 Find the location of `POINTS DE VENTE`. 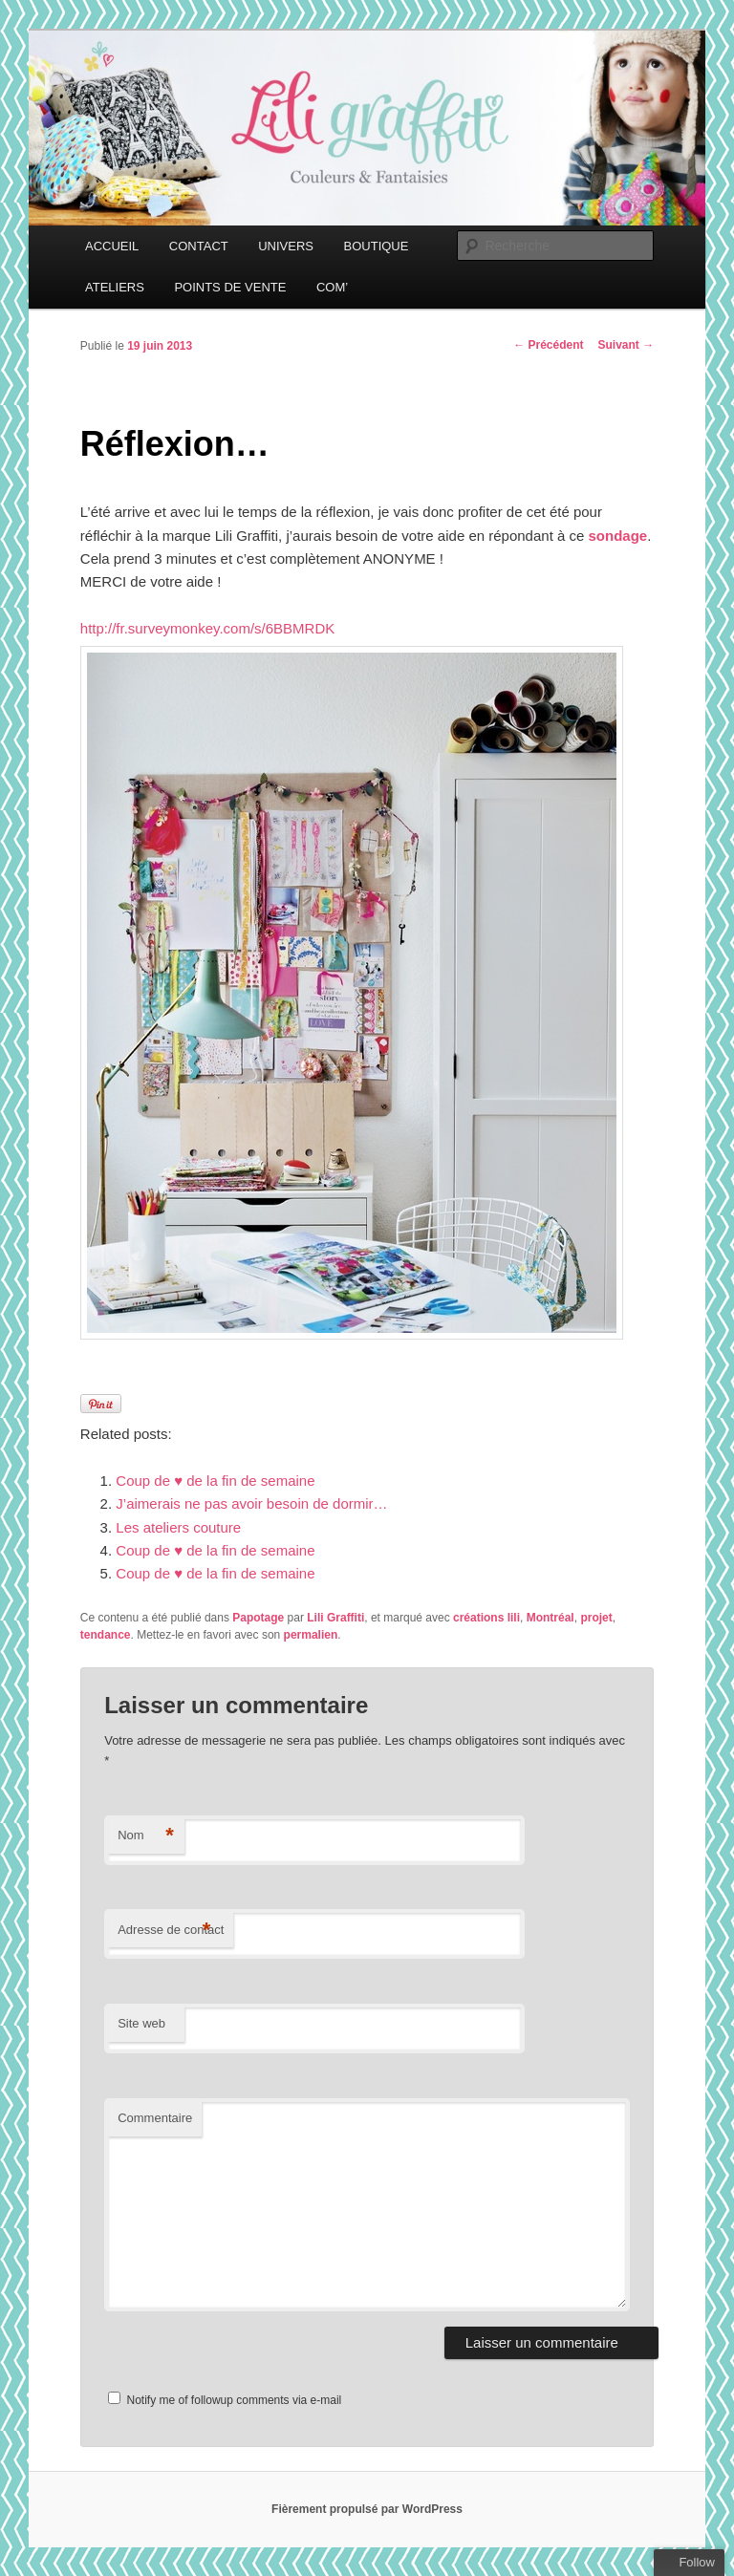

POINTS DE VENTE is located at coordinates (230, 287).